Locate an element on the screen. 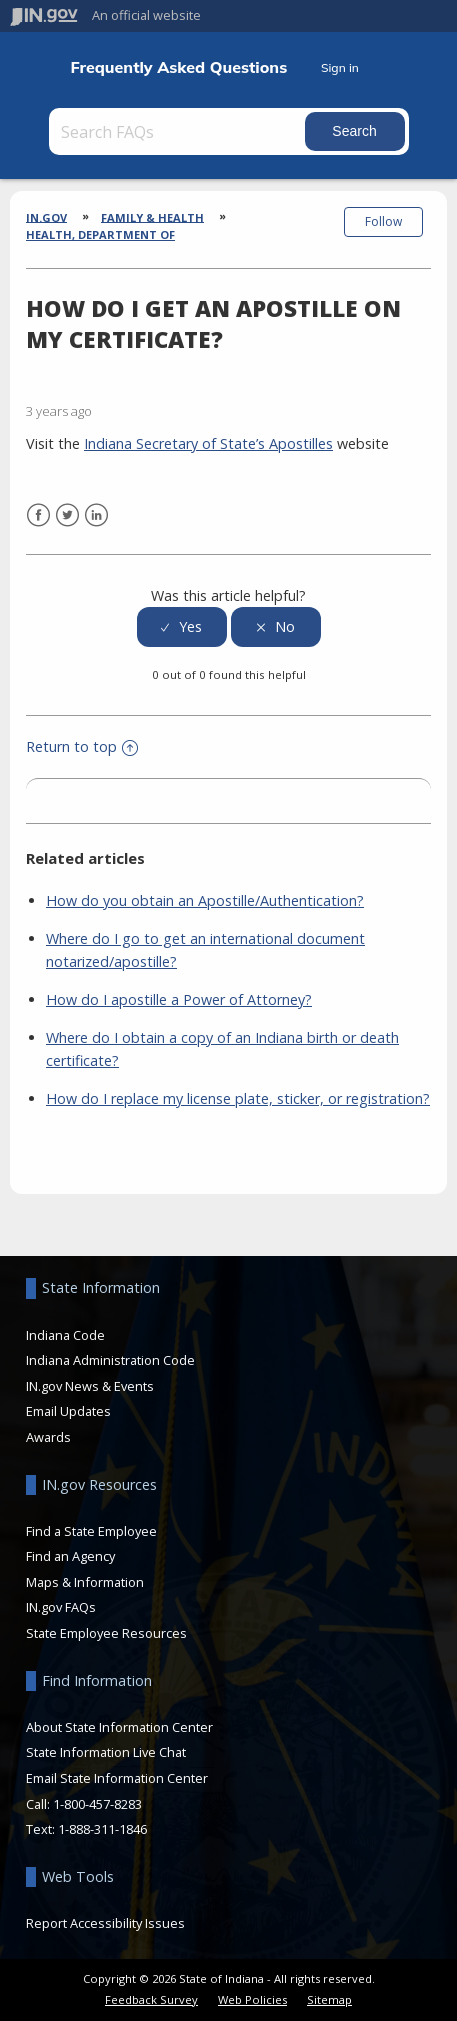  State Employee Resources is located at coordinates (106, 1633).